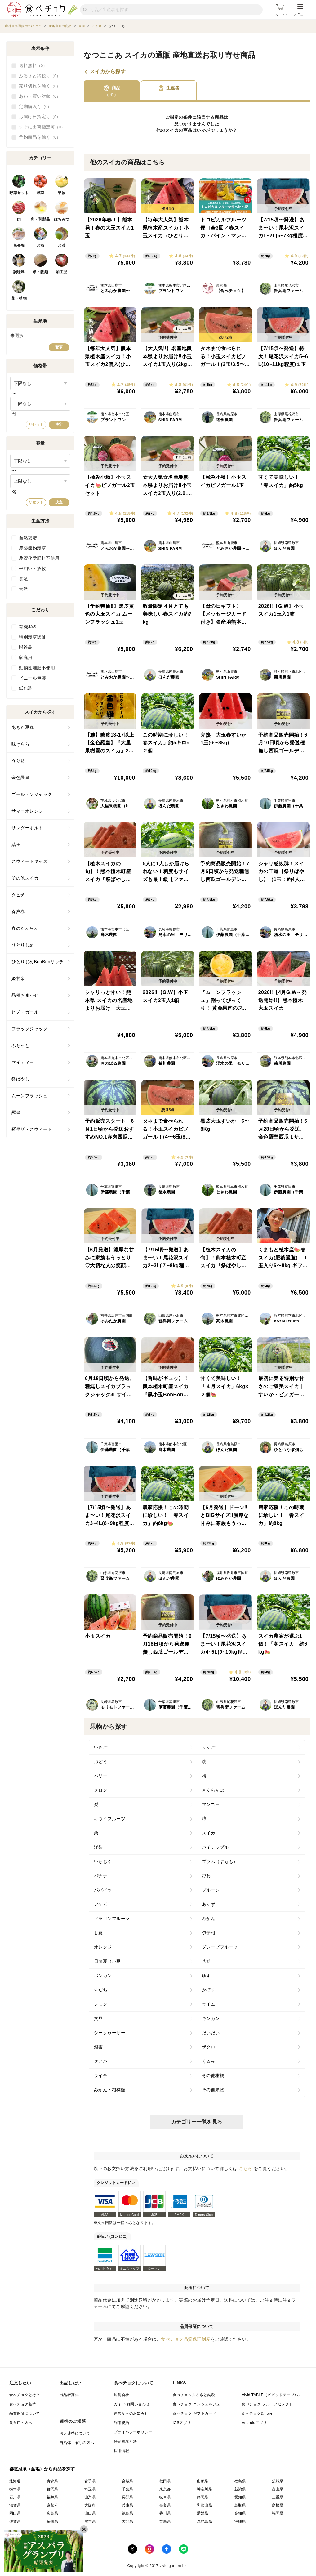 This screenshot has width=316, height=2576. What do you see at coordinates (29, 1028) in the screenshot?
I see `ブラックジャック` at bounding box center [29, 1028].